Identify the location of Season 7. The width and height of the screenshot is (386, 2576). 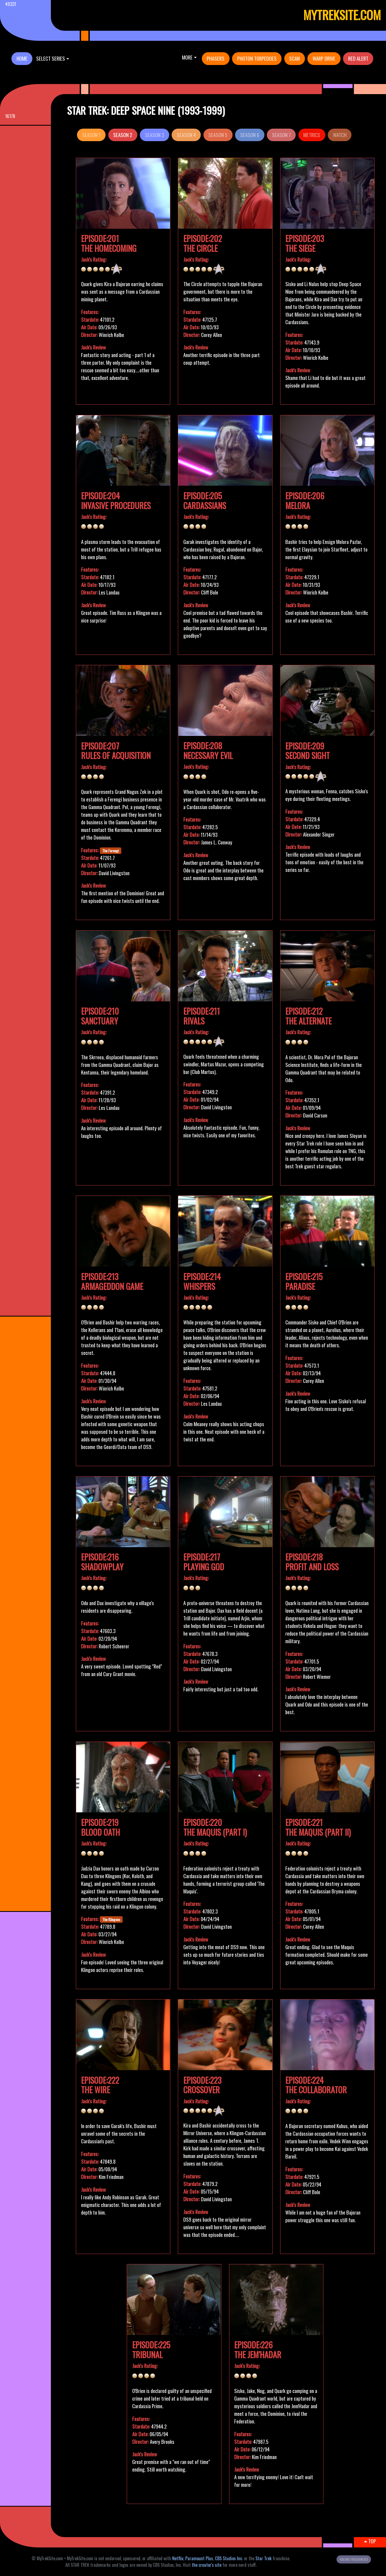
(281, 134).